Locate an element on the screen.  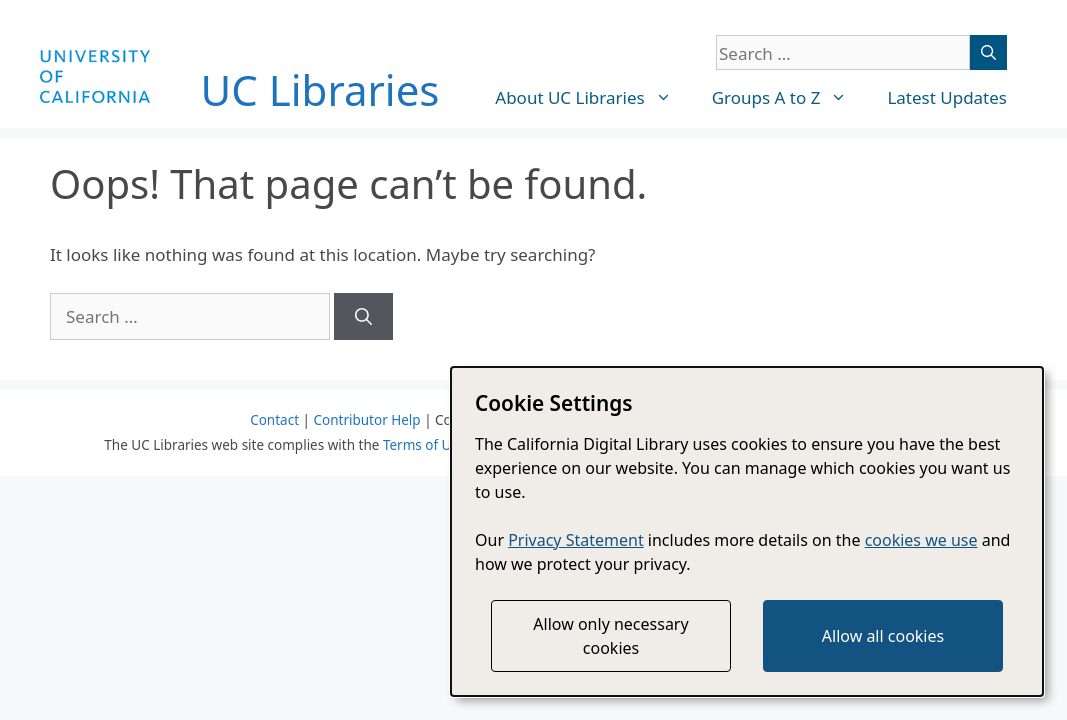
cookies we use is located at coordinates (921, 540).